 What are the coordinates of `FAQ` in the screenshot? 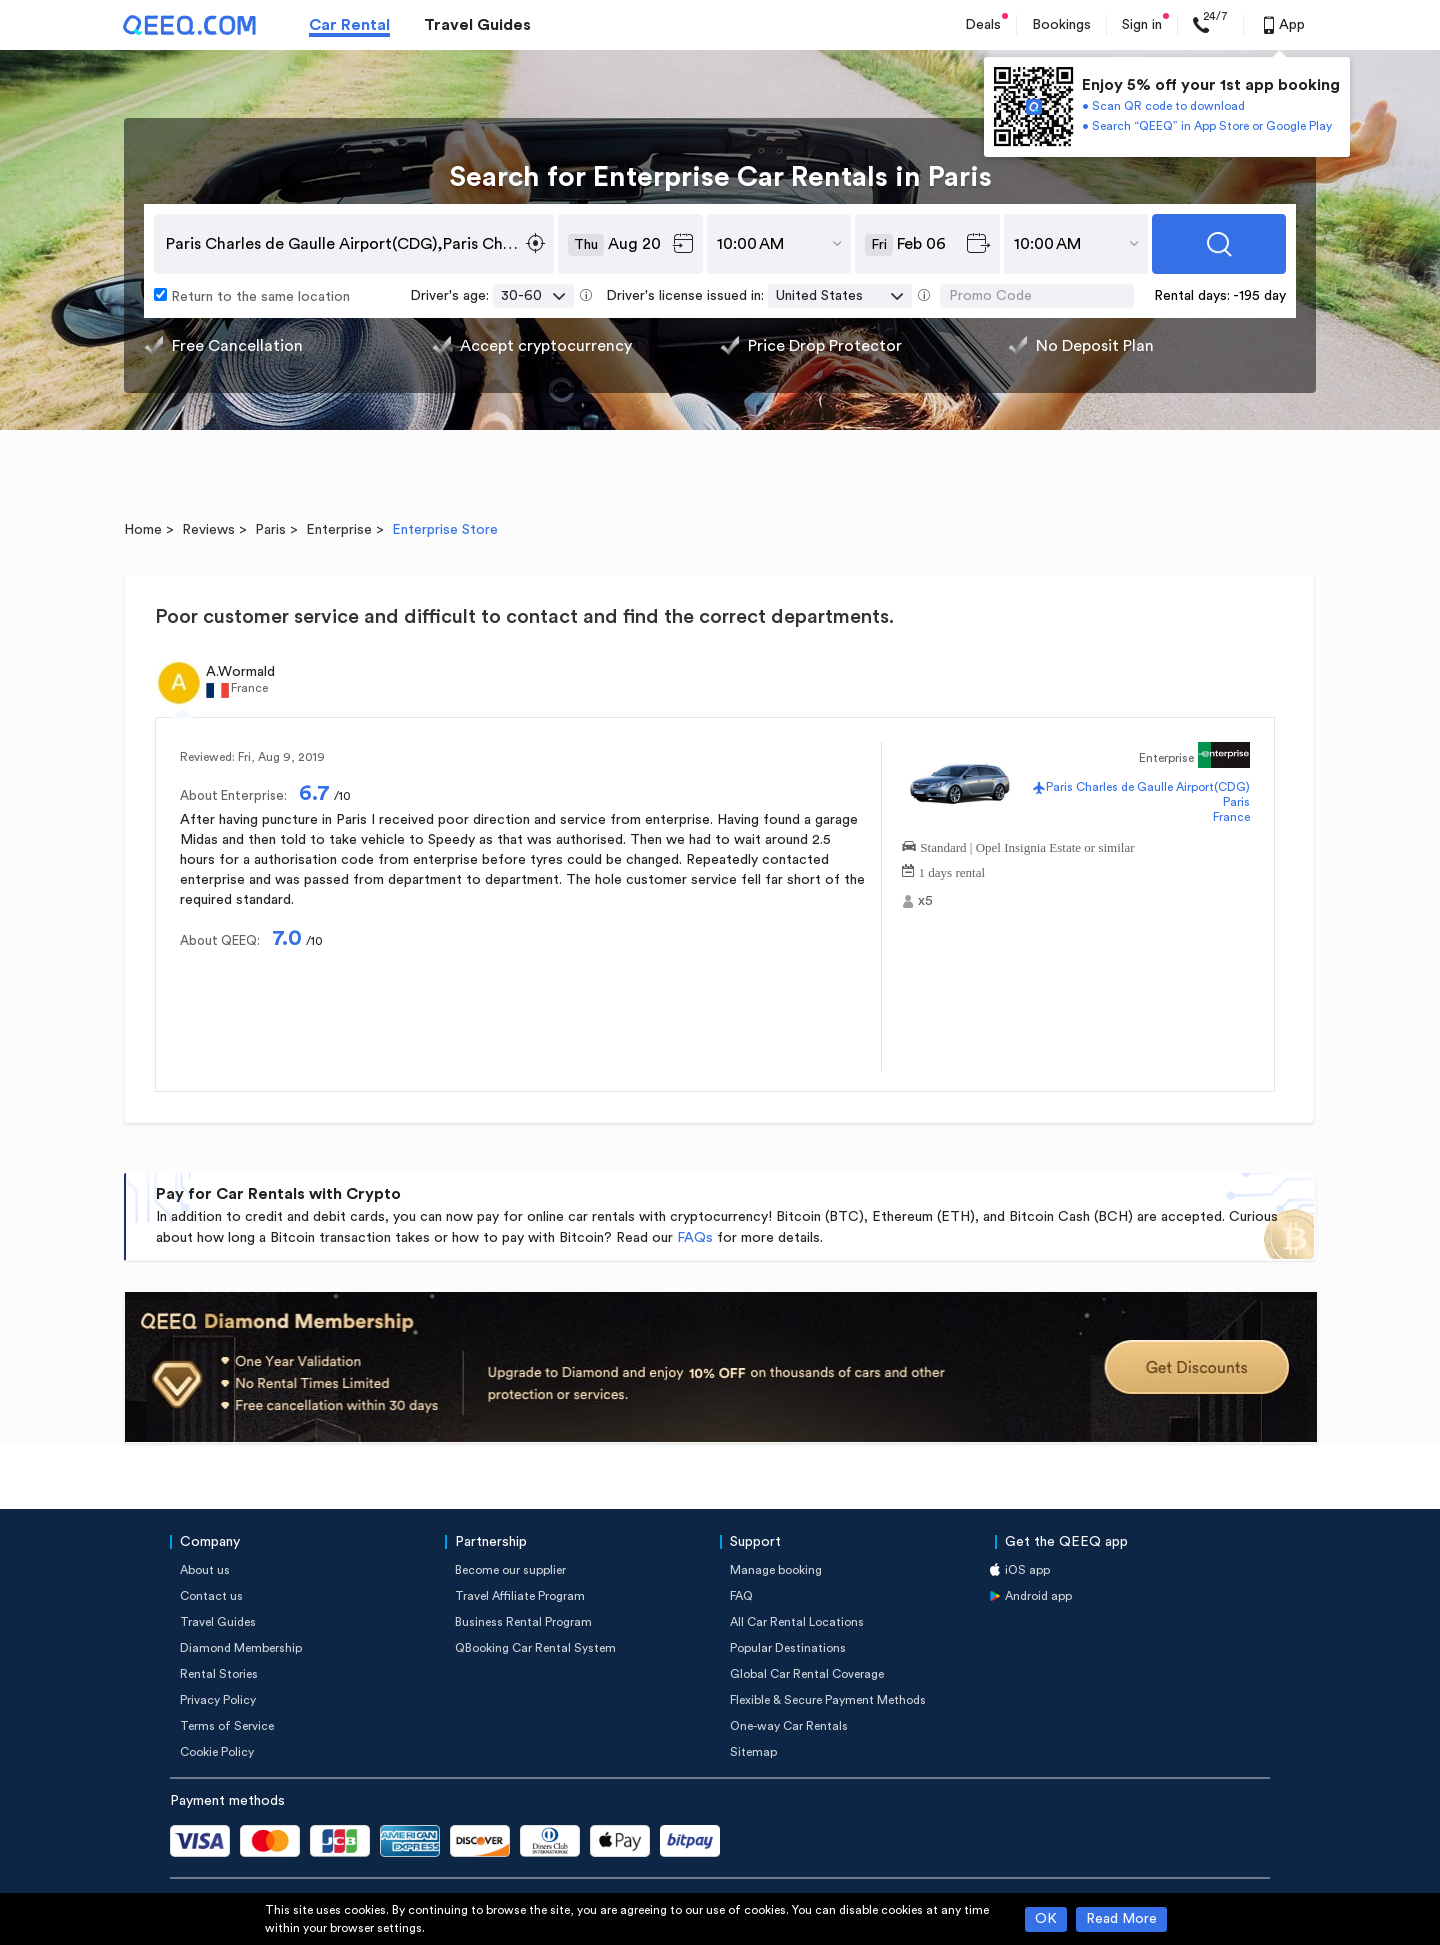 It's located at (741, 1596).